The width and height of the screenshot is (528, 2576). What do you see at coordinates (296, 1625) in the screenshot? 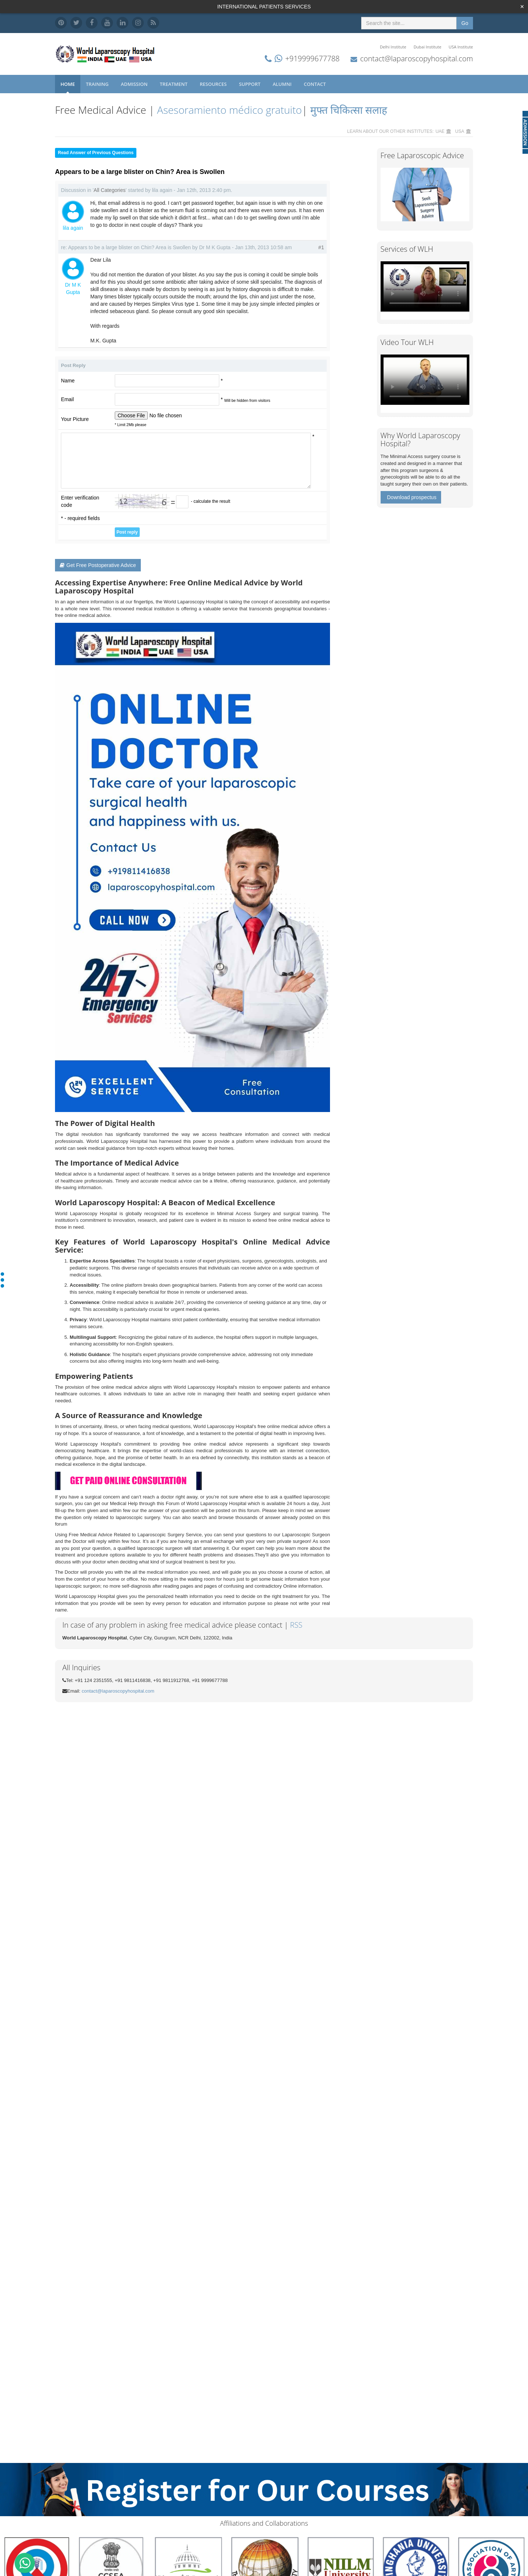
I see `RSS` at bounding box center [296, 1625].